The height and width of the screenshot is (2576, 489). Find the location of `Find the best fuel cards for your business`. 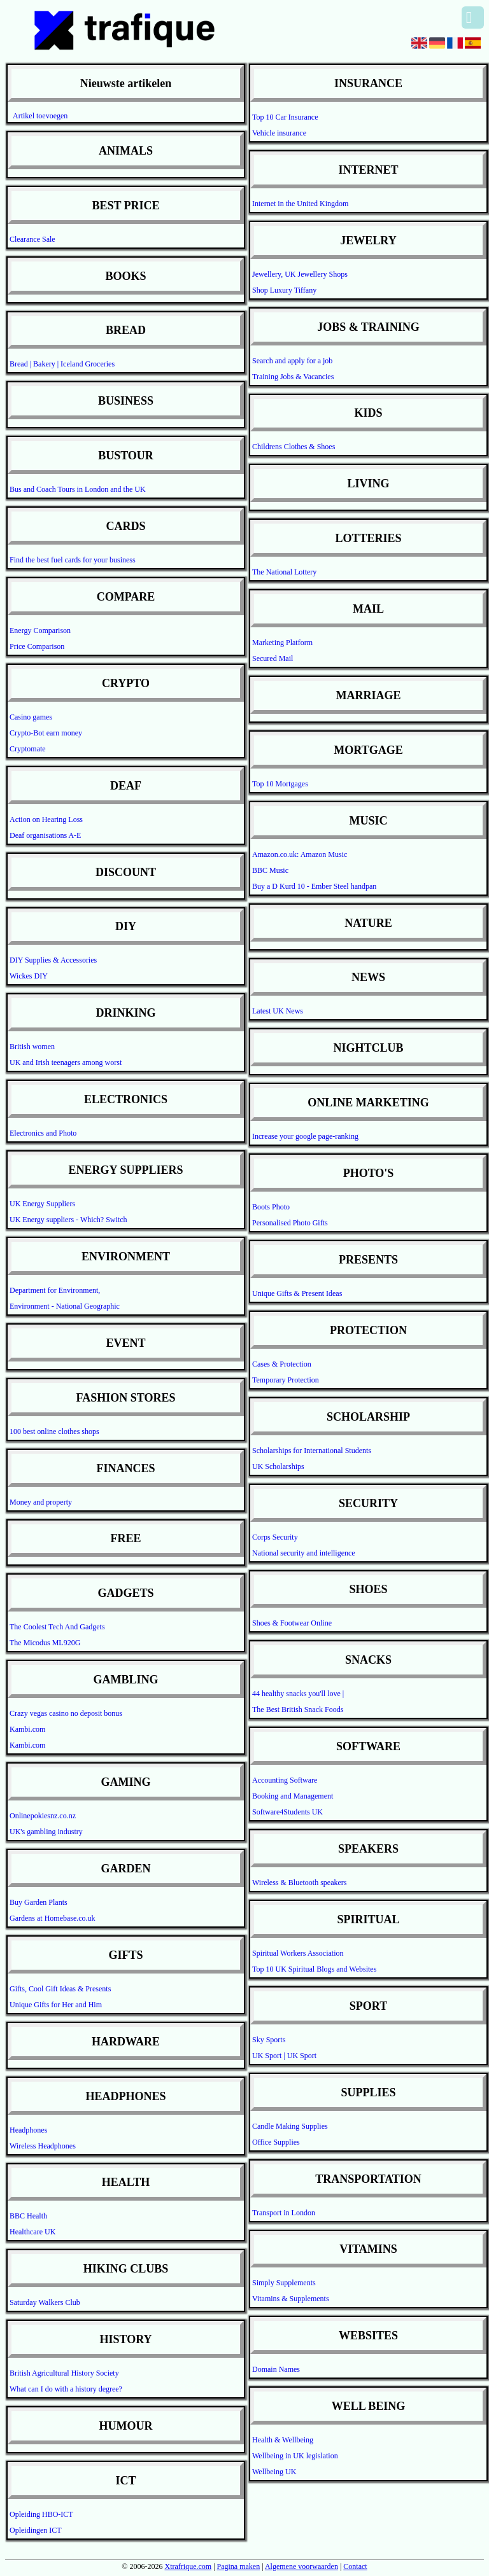

Find the best fuel cards for your business is located at coordinates (73, 559).